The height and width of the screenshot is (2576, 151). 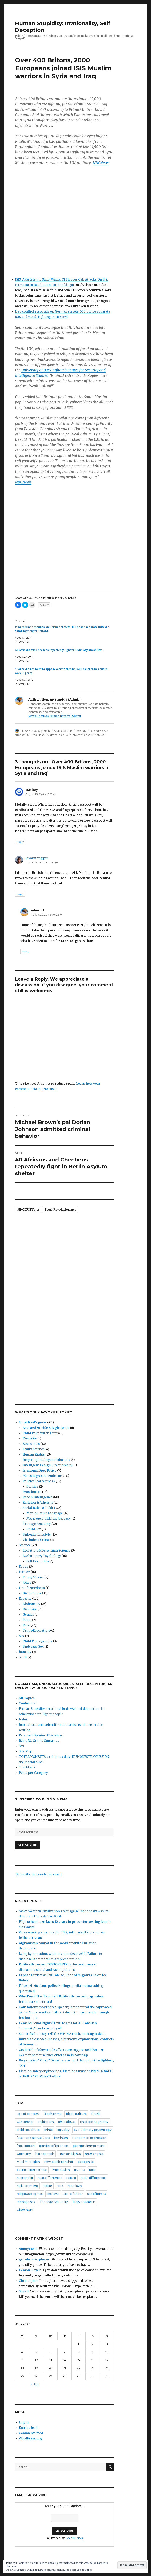 I want to click on racism, so click(x=47, y=2186).